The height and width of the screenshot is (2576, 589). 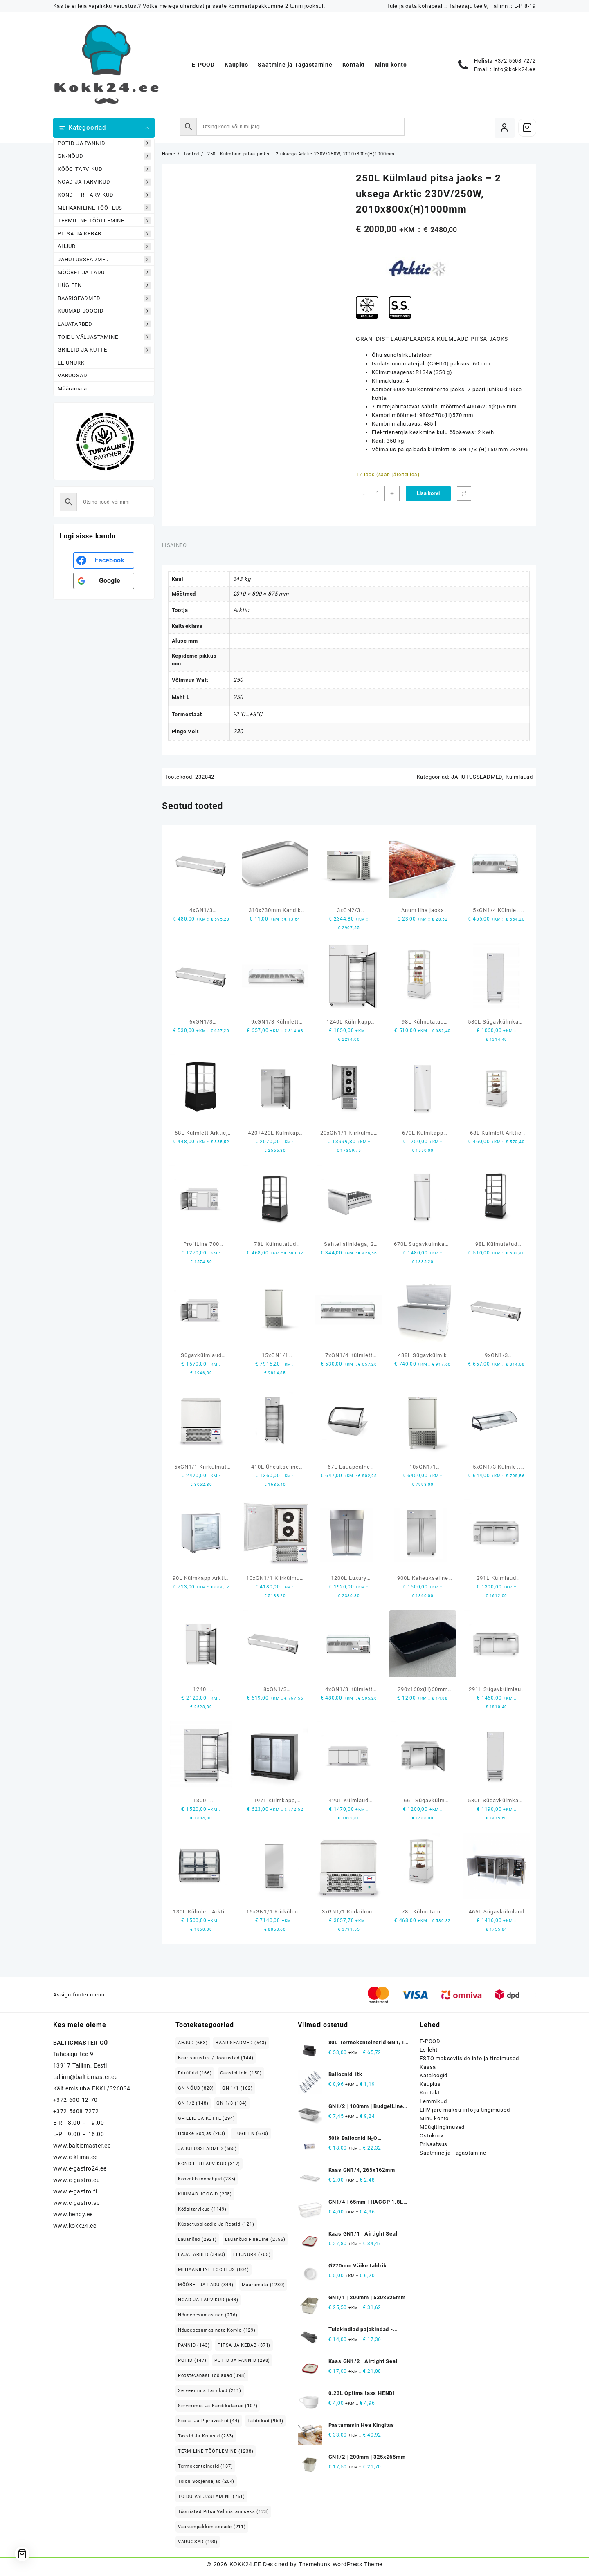 What do you see at coordinates (429, 2050) in the screenshot?
I see `Esileht` at bounding box center [429, 2050].